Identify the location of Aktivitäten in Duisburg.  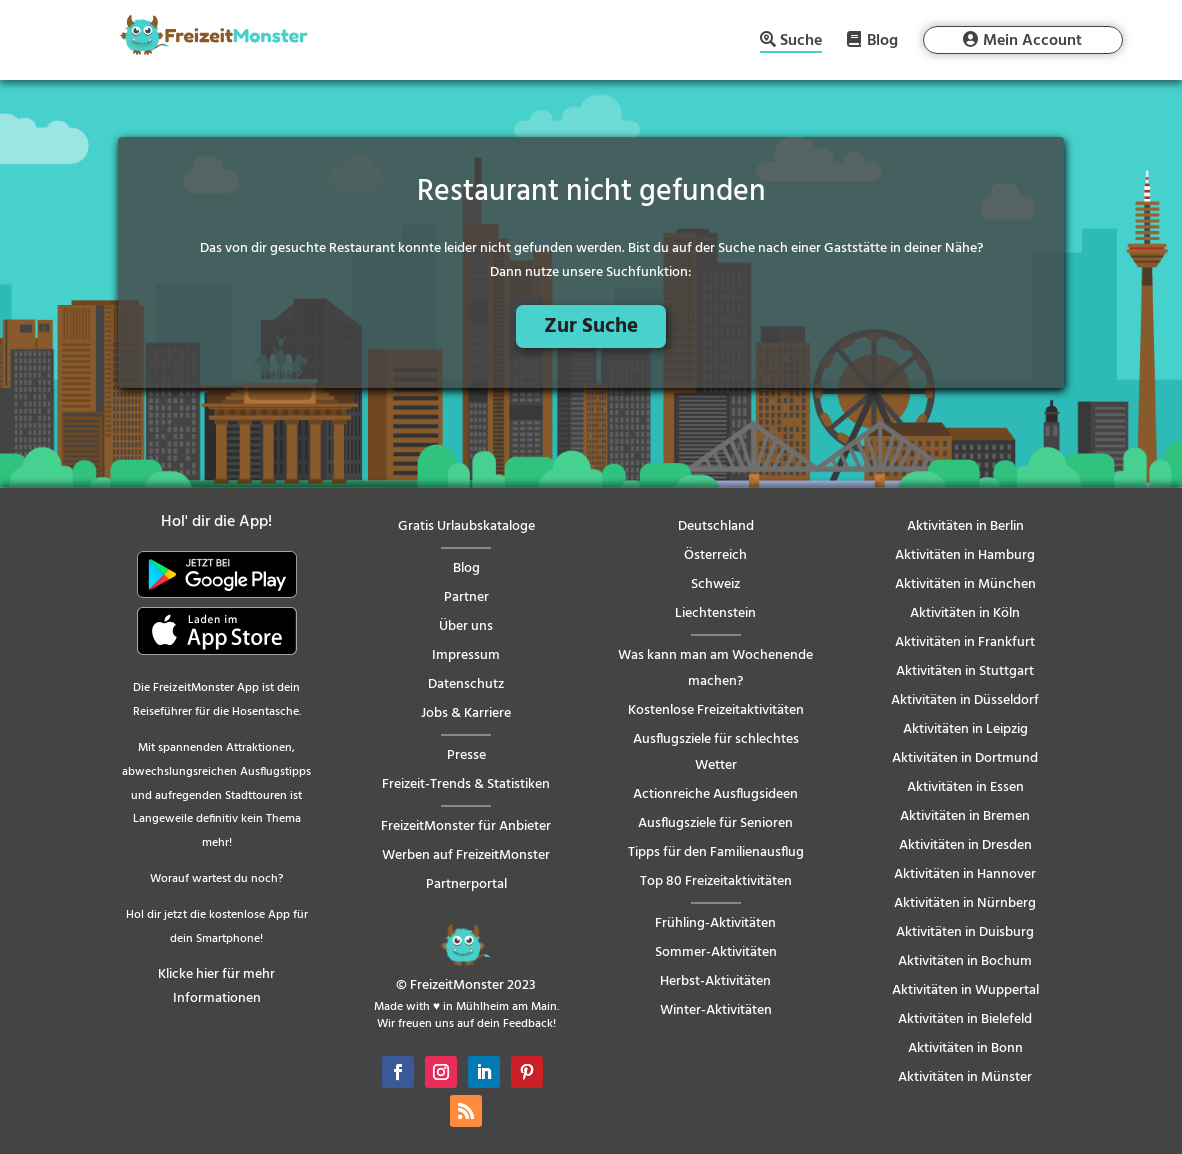
(965, 932).